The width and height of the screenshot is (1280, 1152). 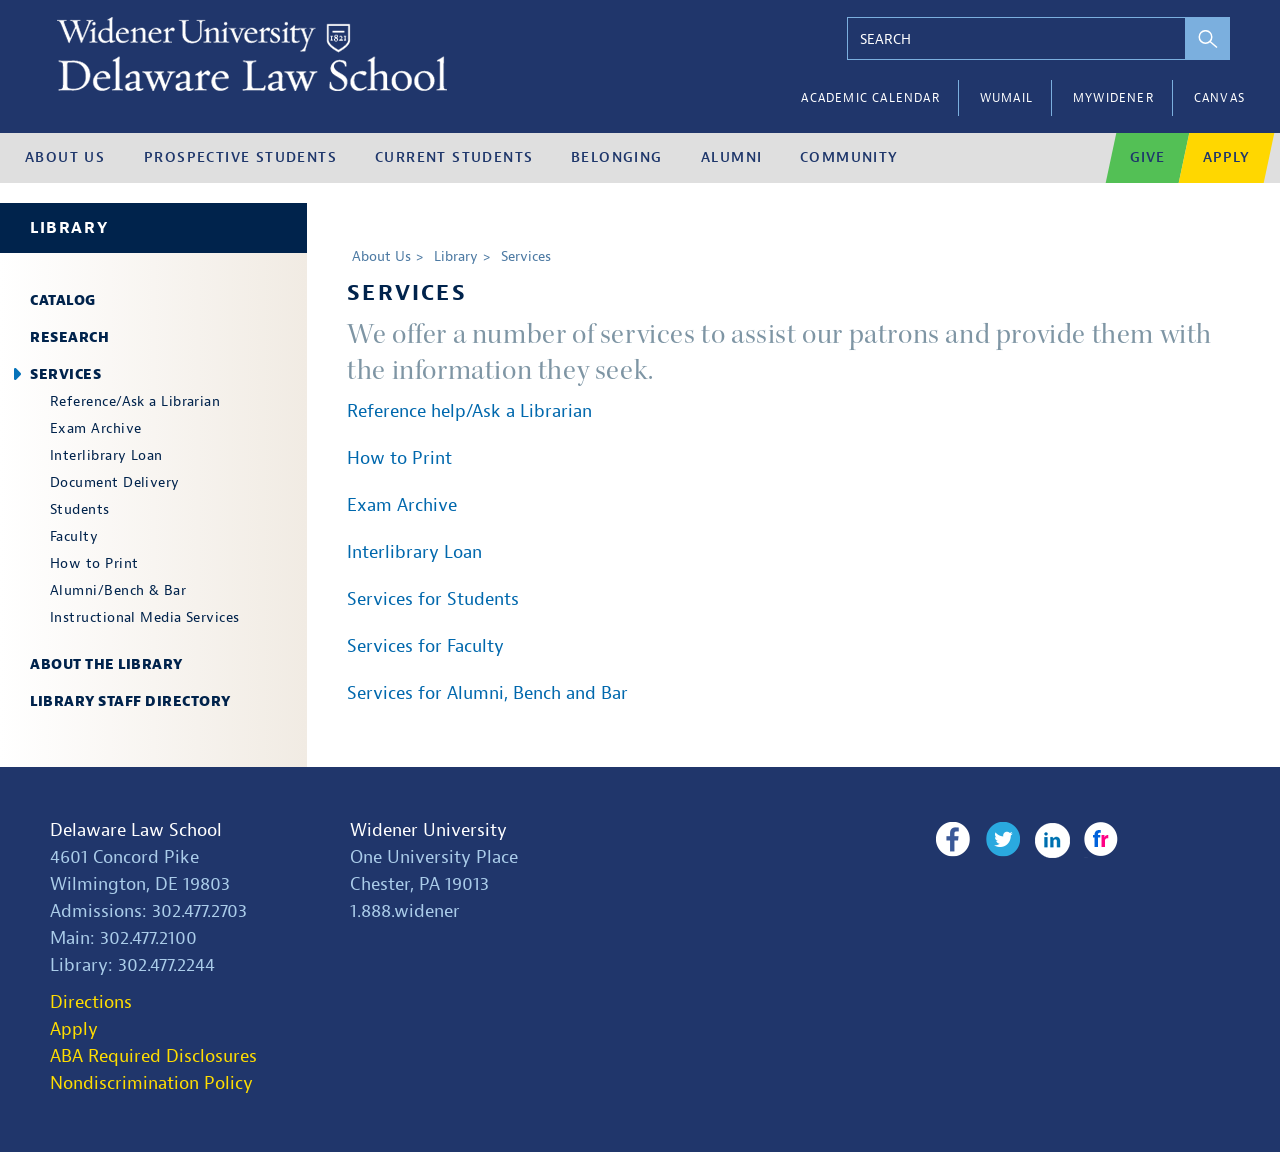 I want to click on How to Print, so click(x=94, y=563).